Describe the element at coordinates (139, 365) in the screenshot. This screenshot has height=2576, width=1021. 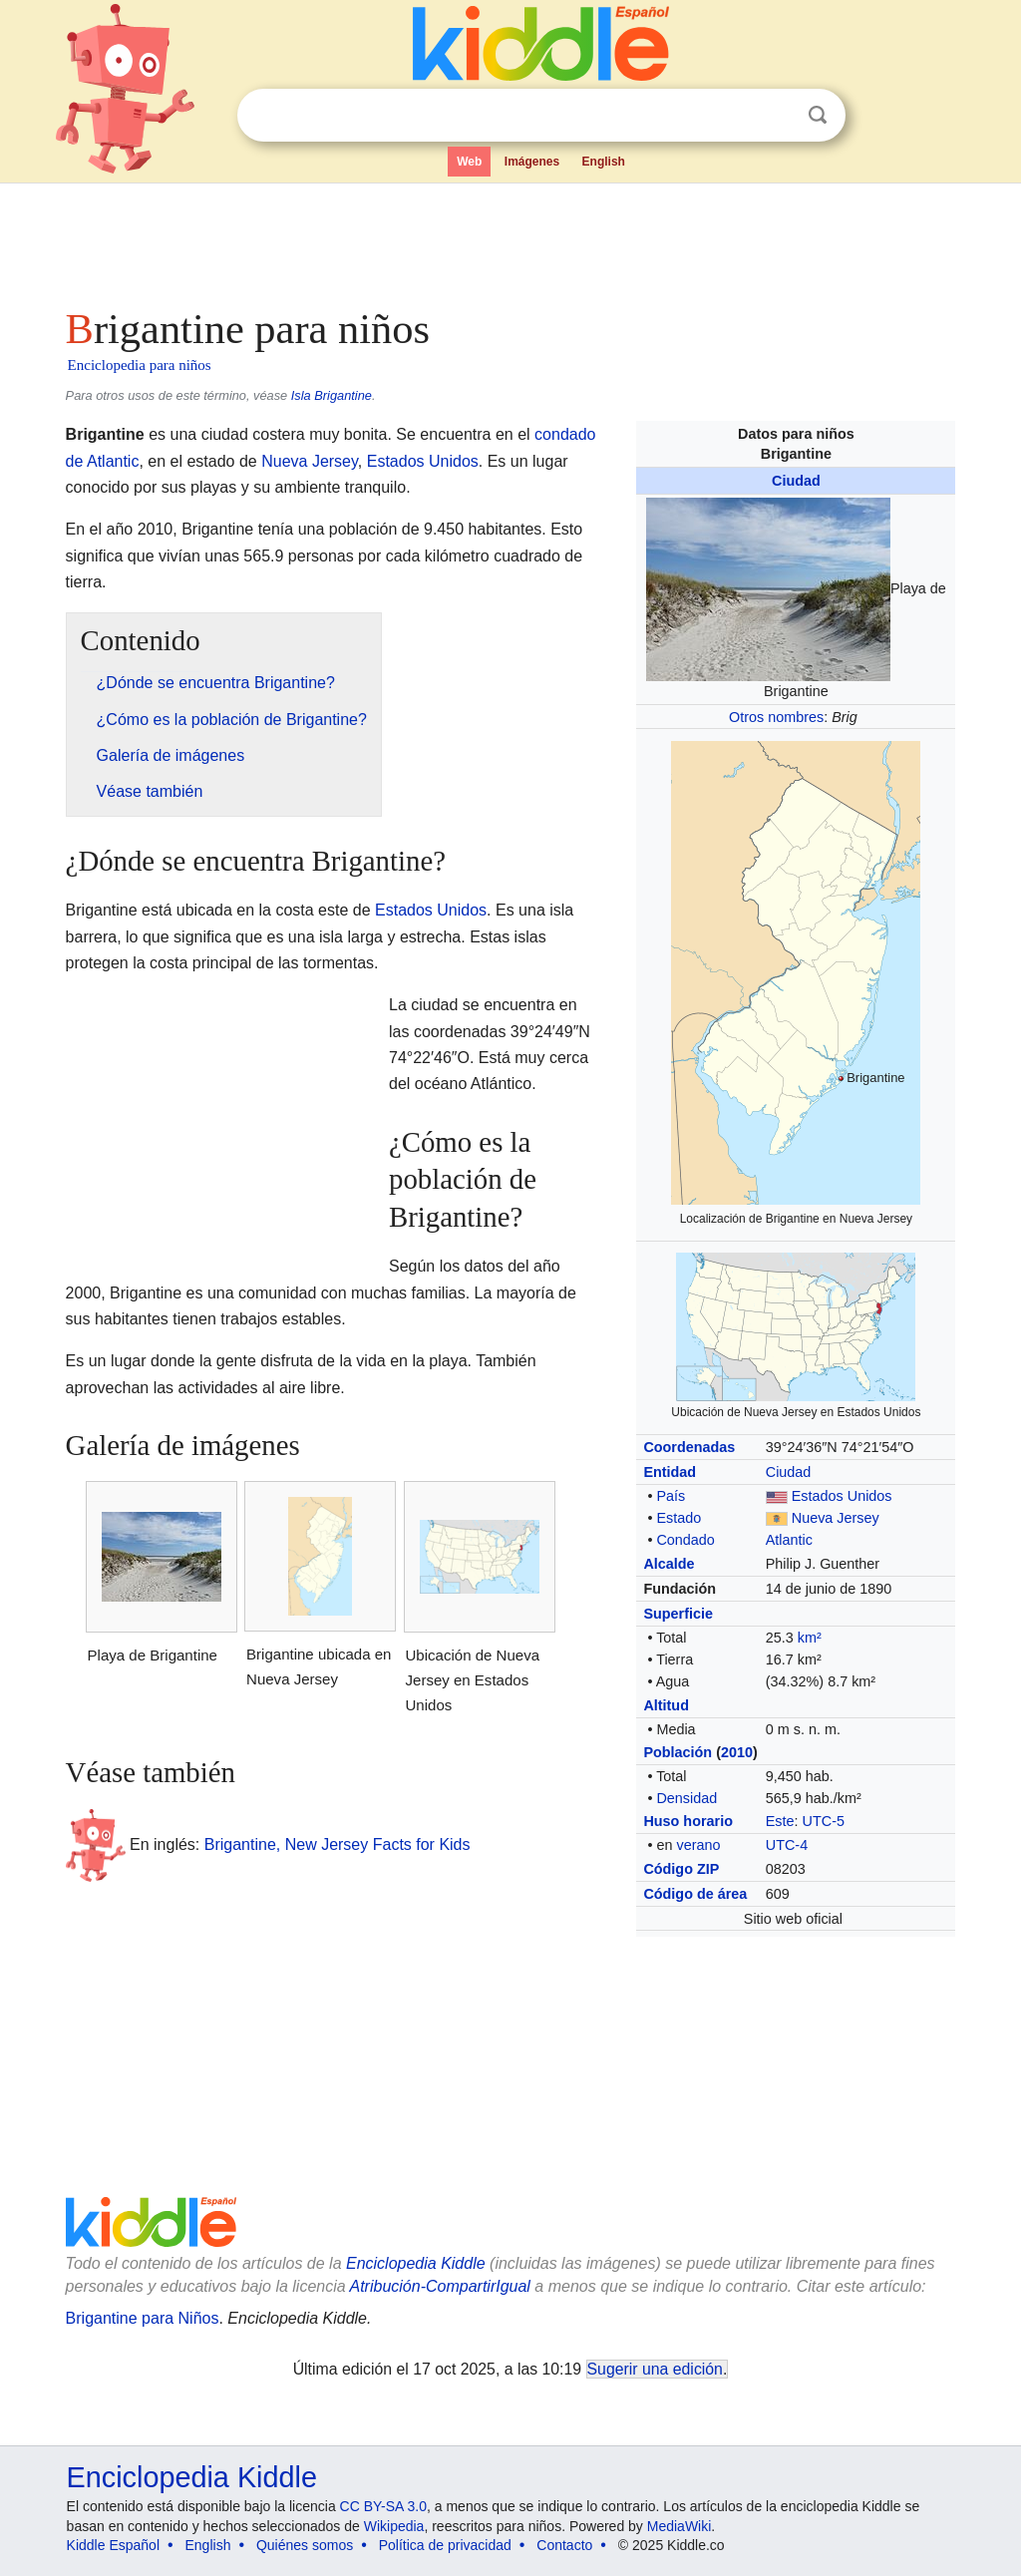
I see `Enciclopedia para niños` at that location.